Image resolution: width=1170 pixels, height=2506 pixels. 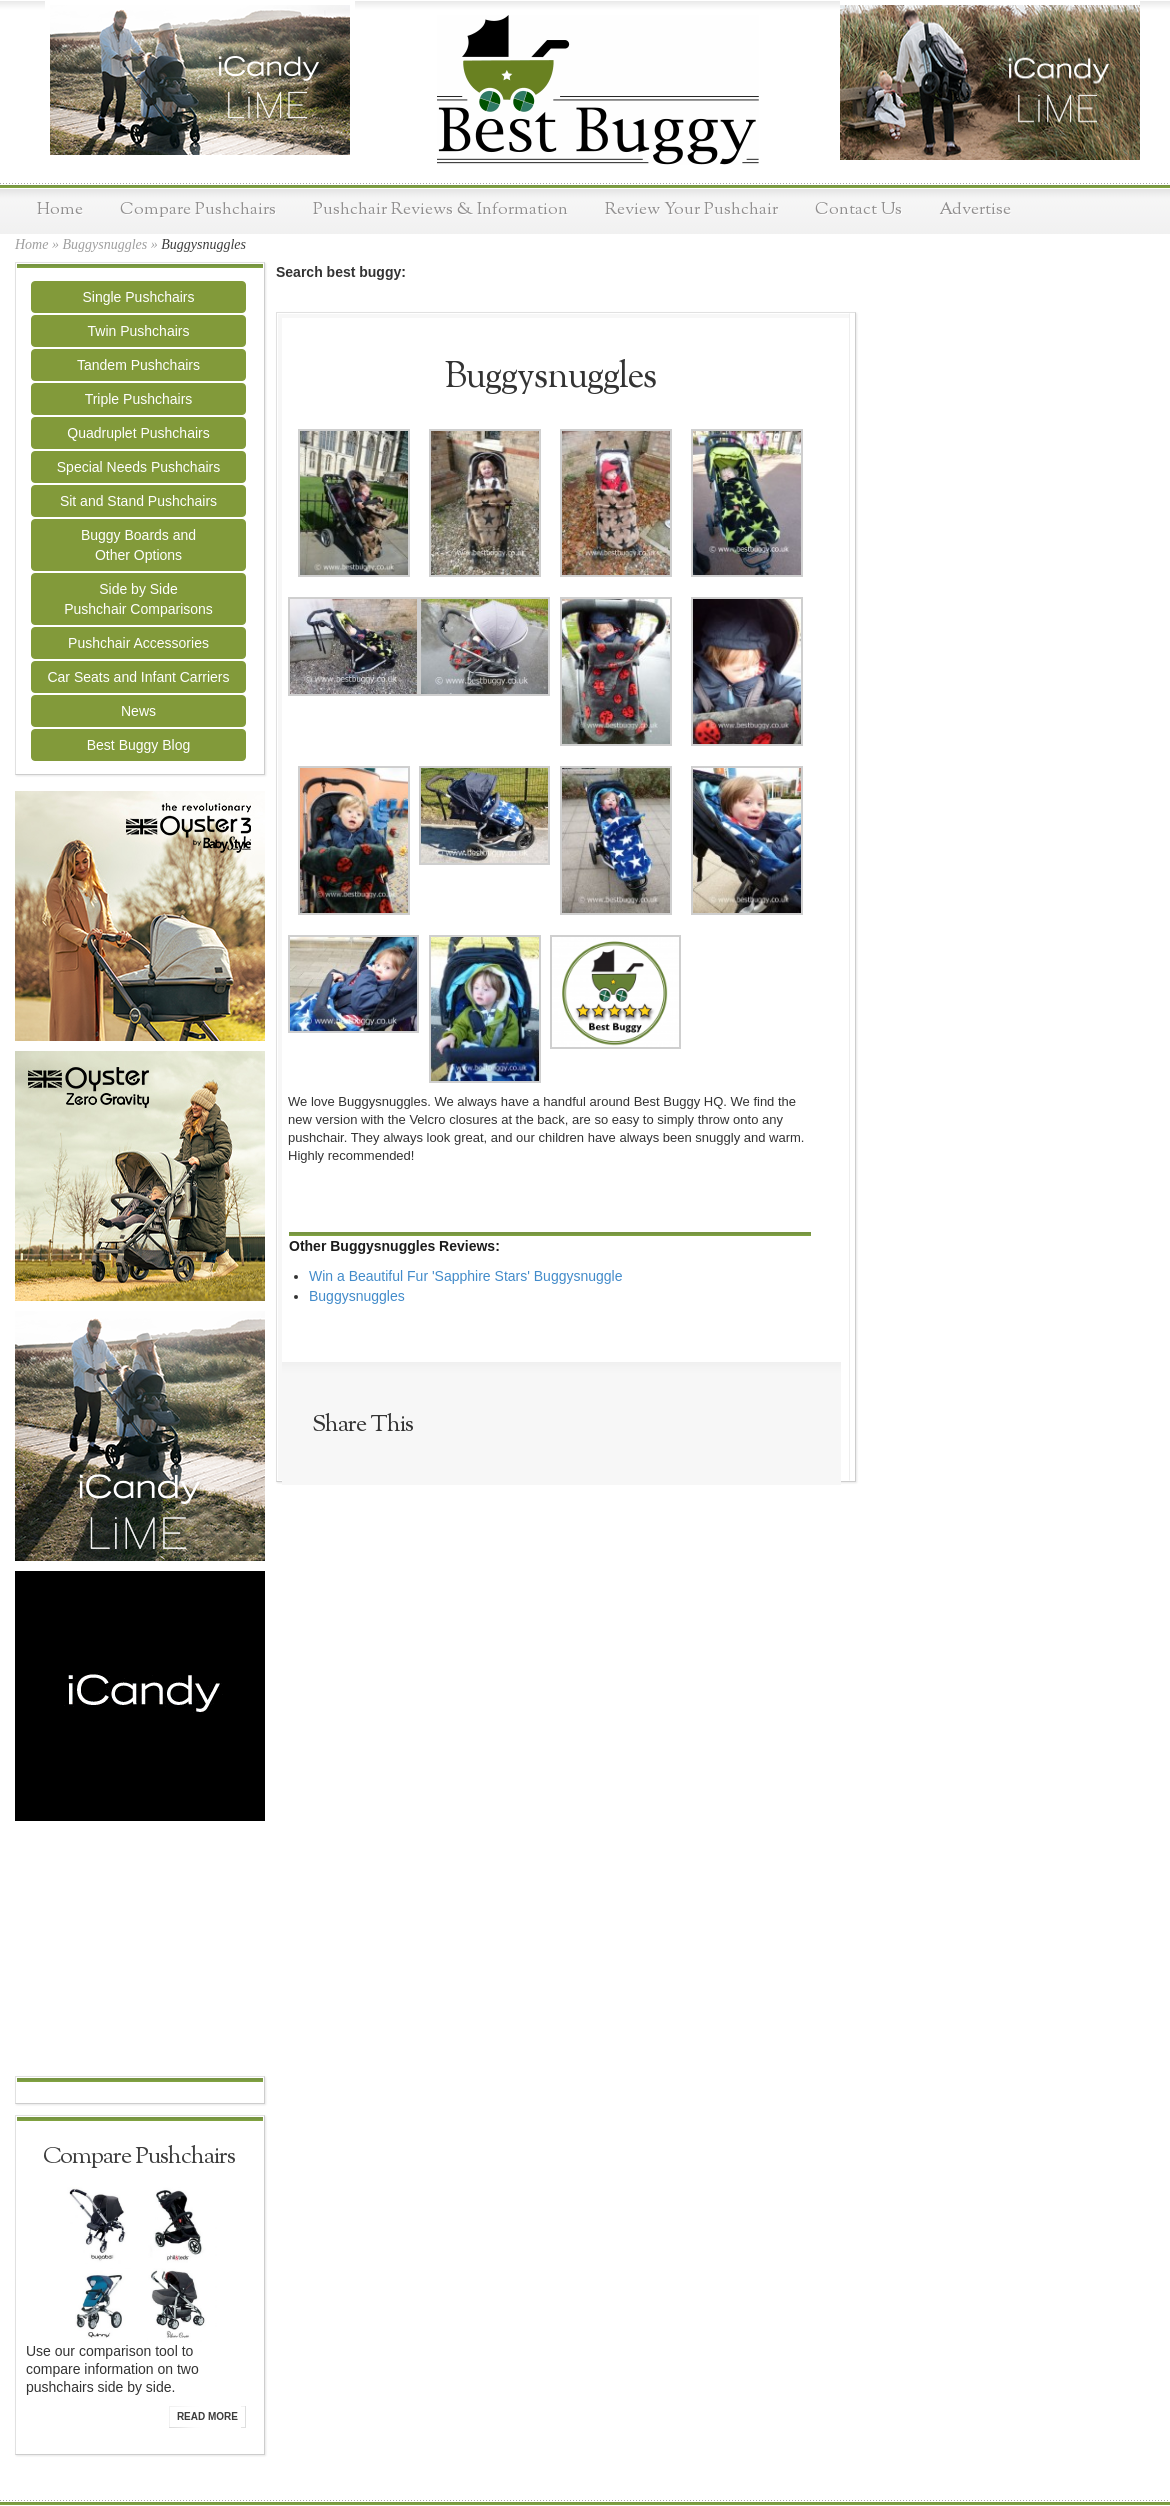 I want to click on Quadruplet Pushchairs, so click(x=138, y=433).